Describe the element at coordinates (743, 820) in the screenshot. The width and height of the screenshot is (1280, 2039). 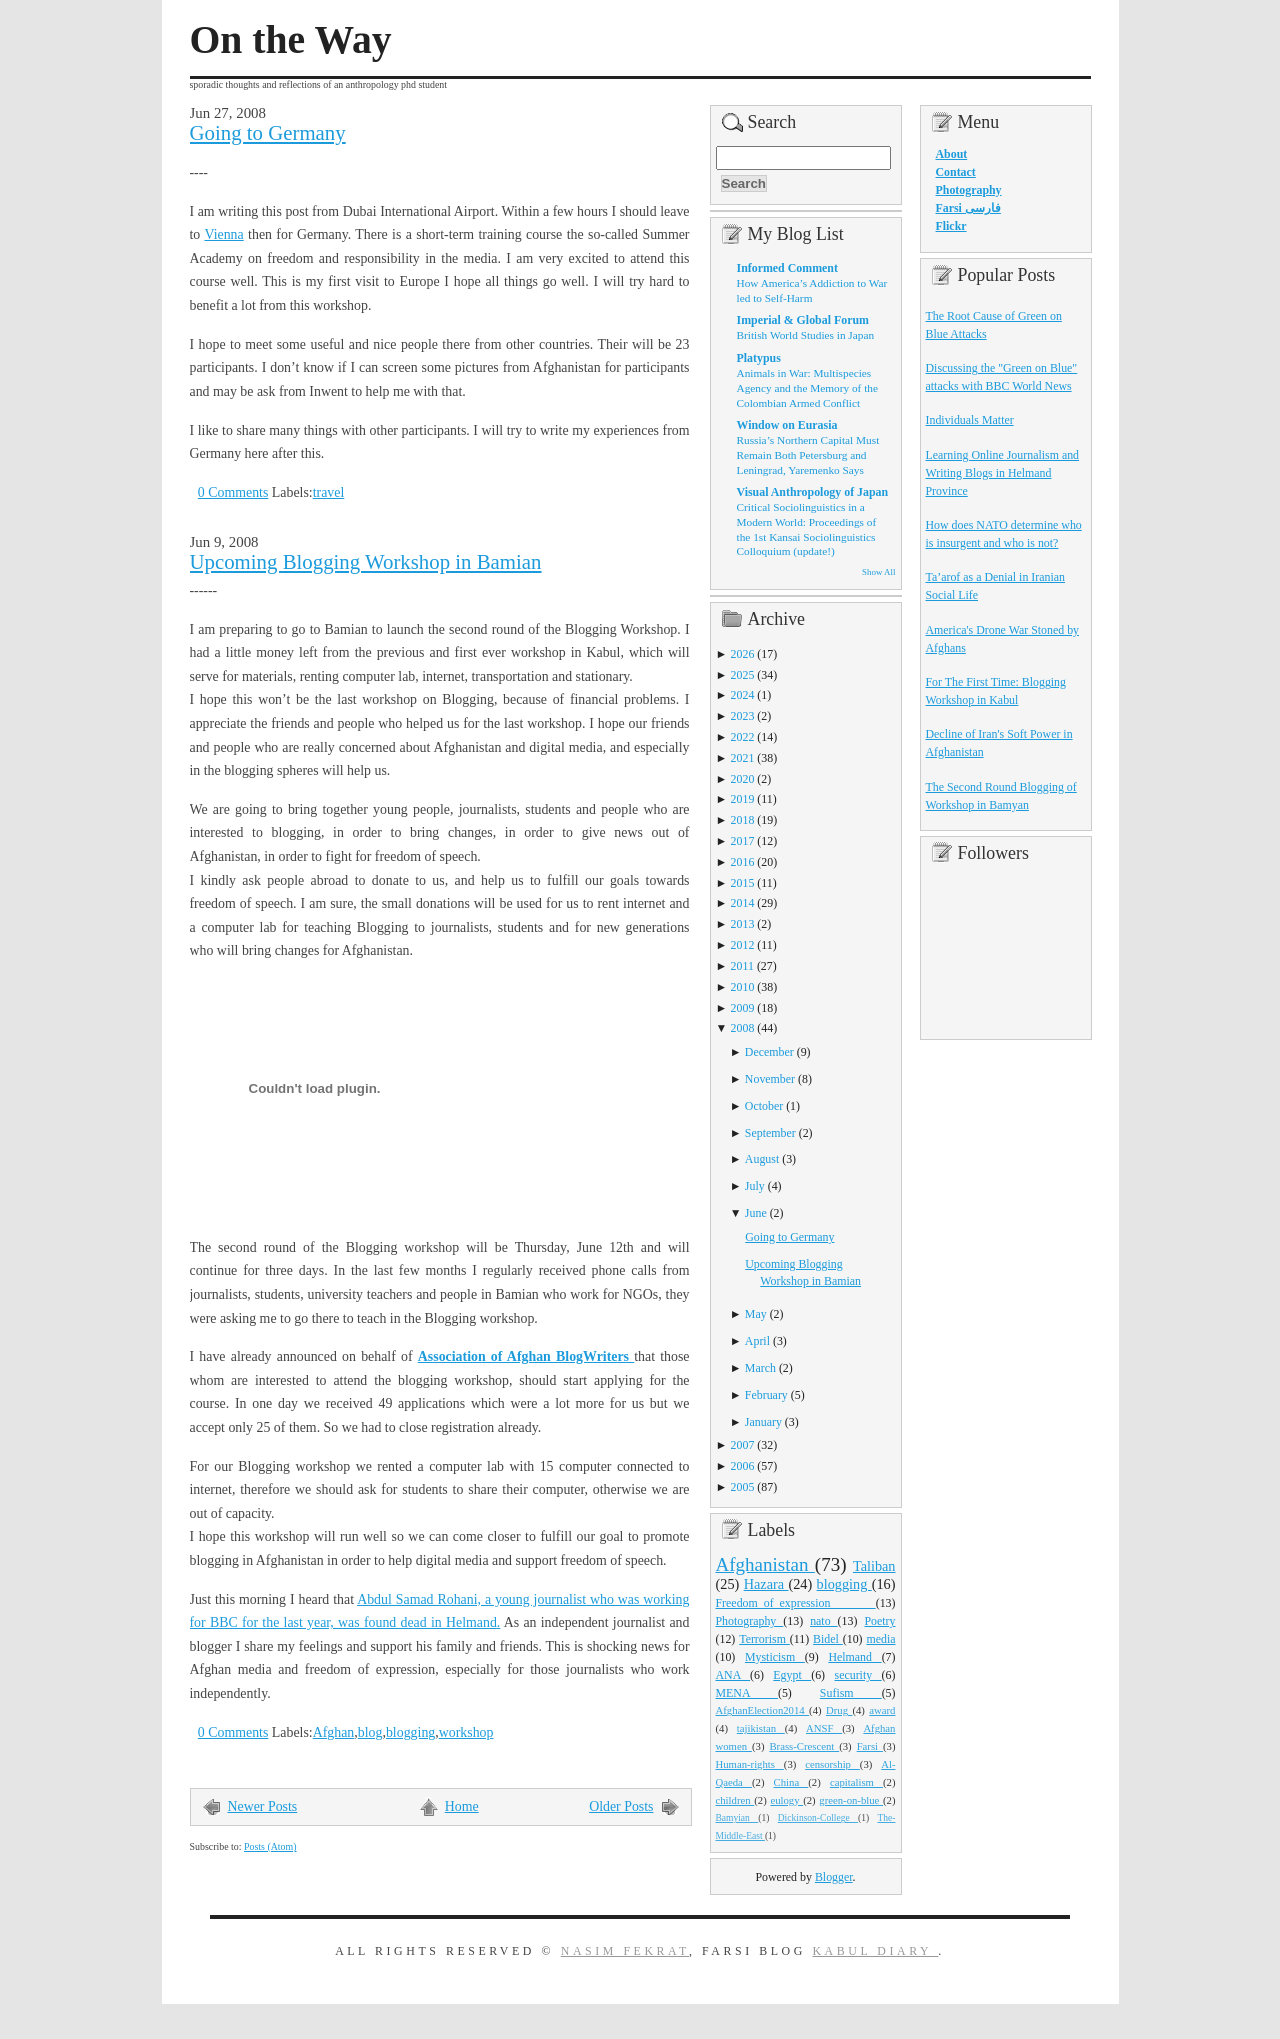
I see `2018` at that location.